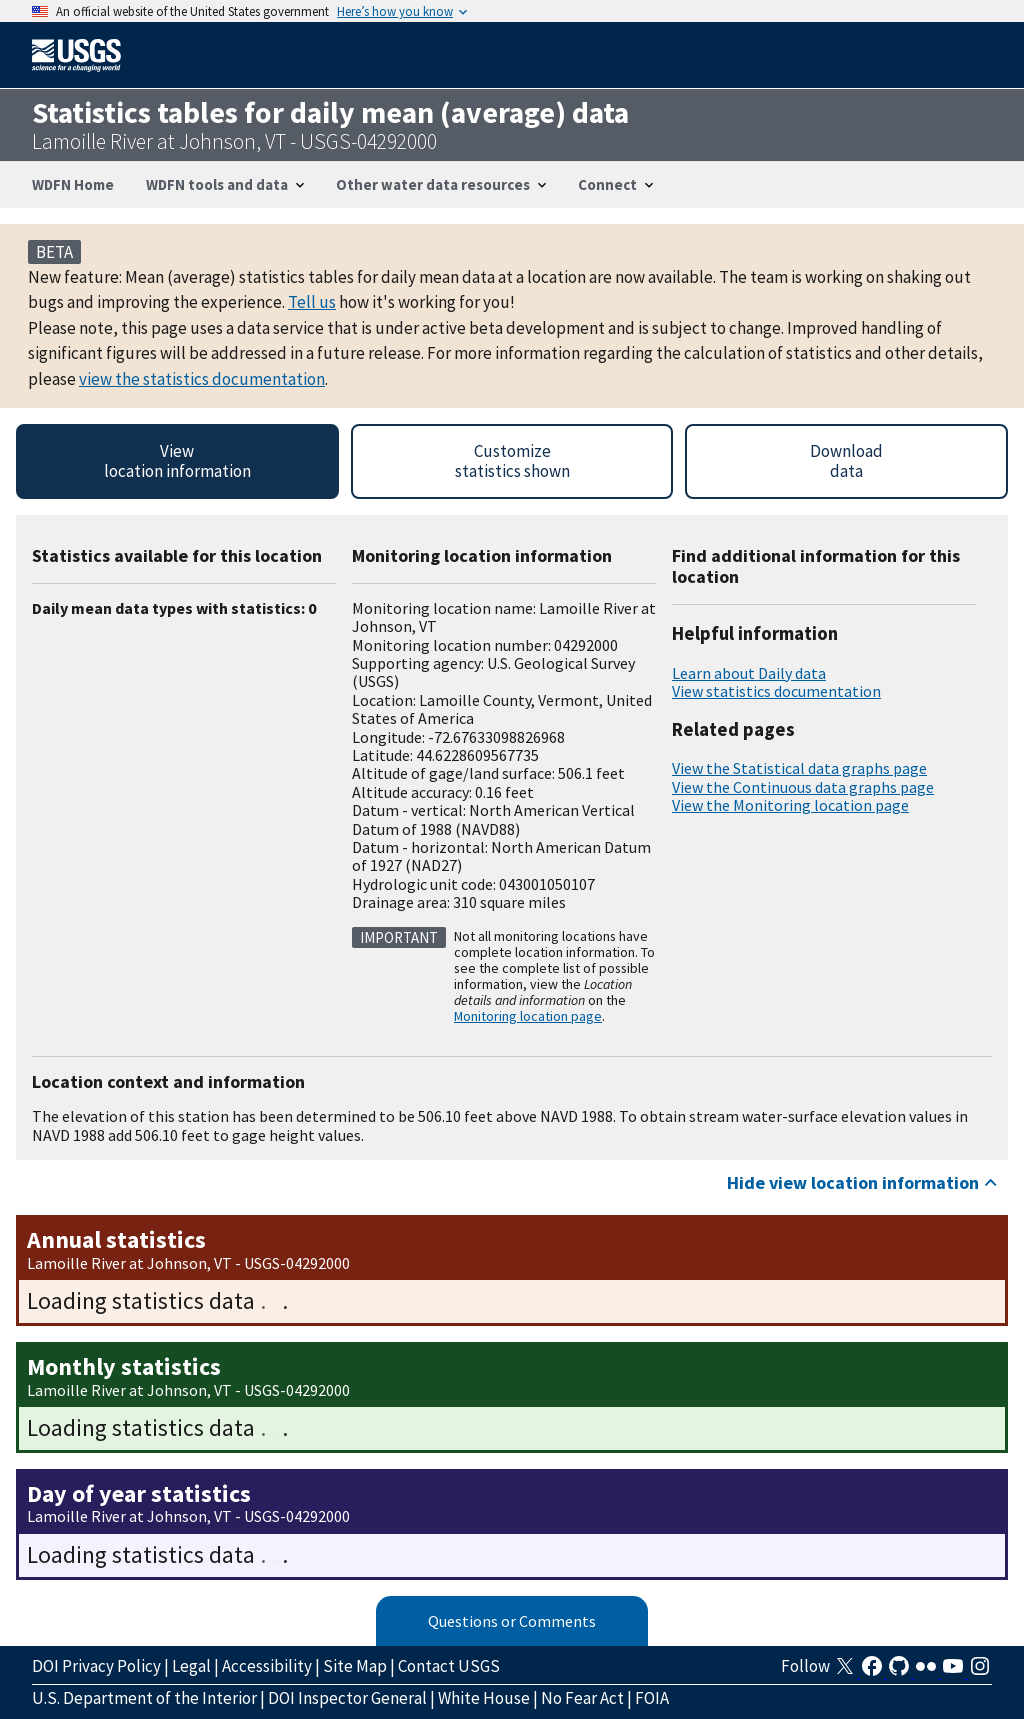  Describe the element at coordinates (347, 1698) in the screenshot. I see `DOI Inspector General` at that location.